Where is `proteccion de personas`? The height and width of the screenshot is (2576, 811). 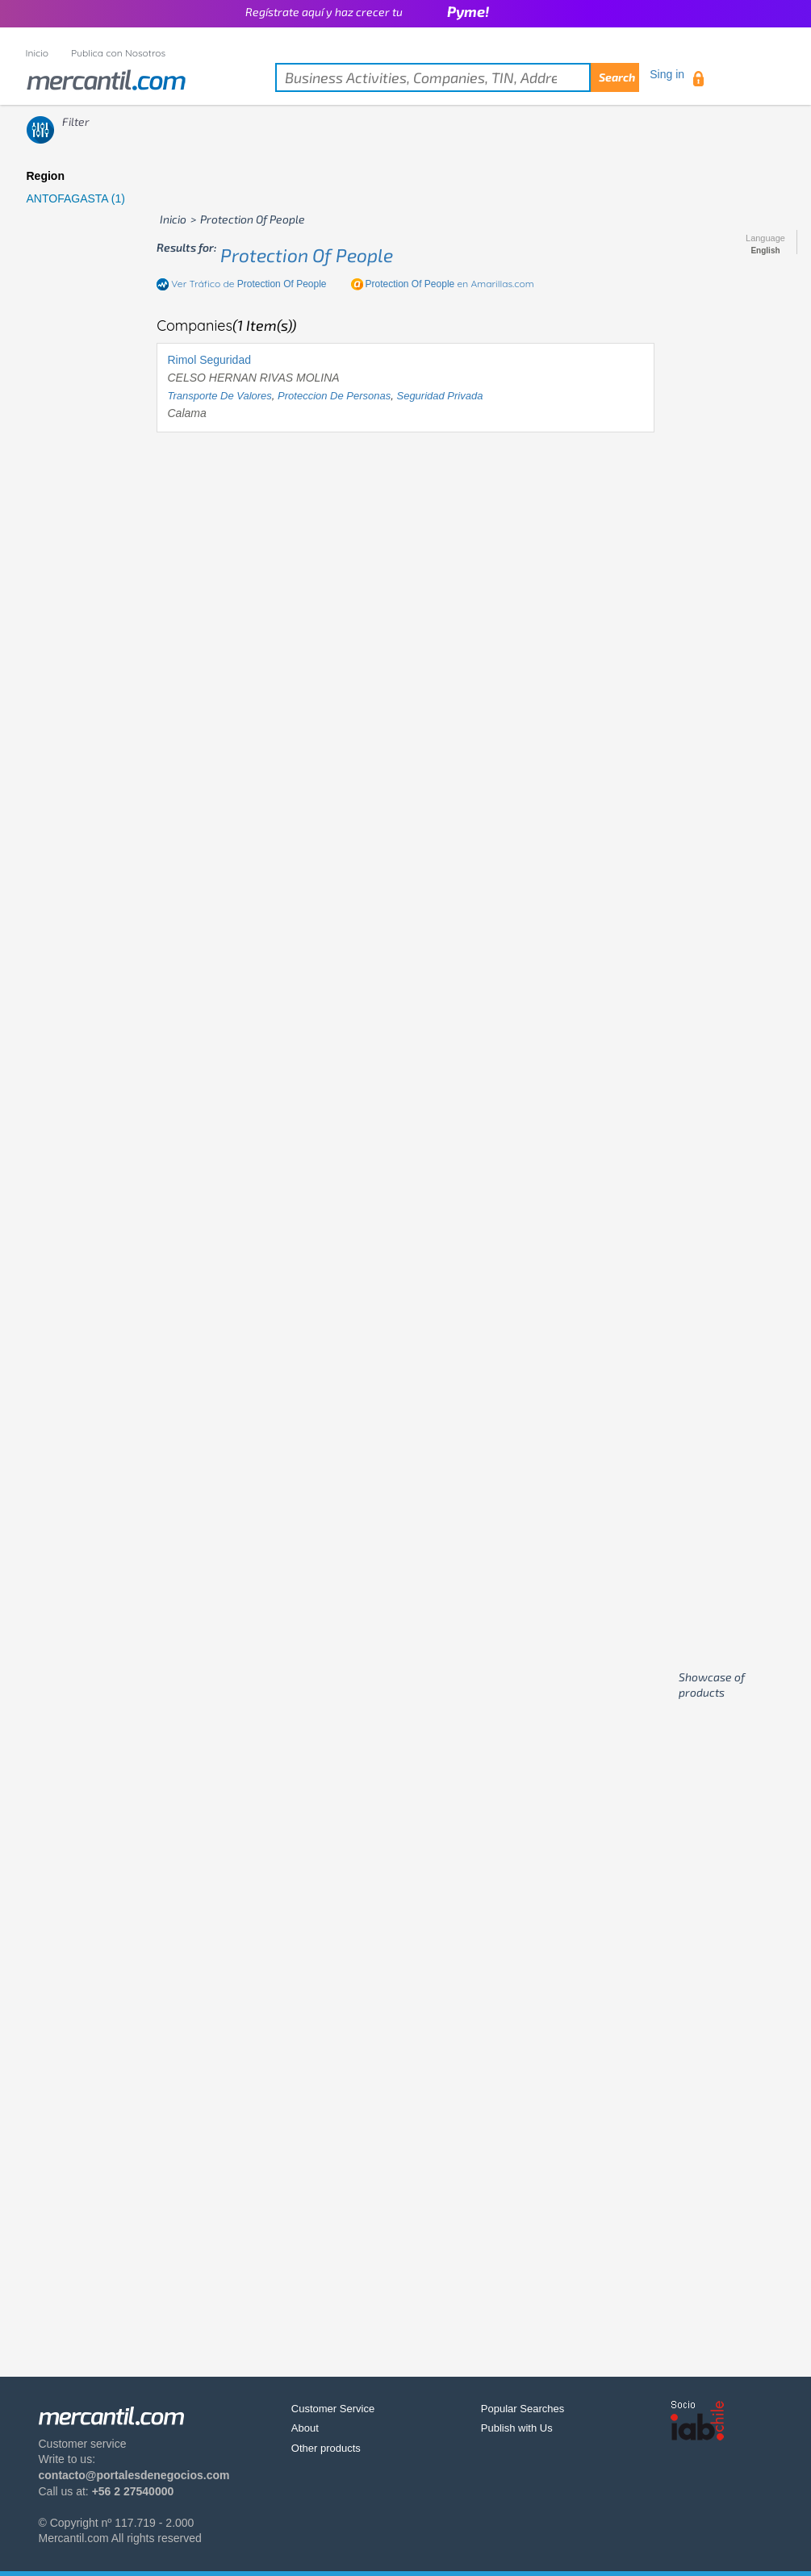 proteccion de personas is located at coordinates (334, 396).